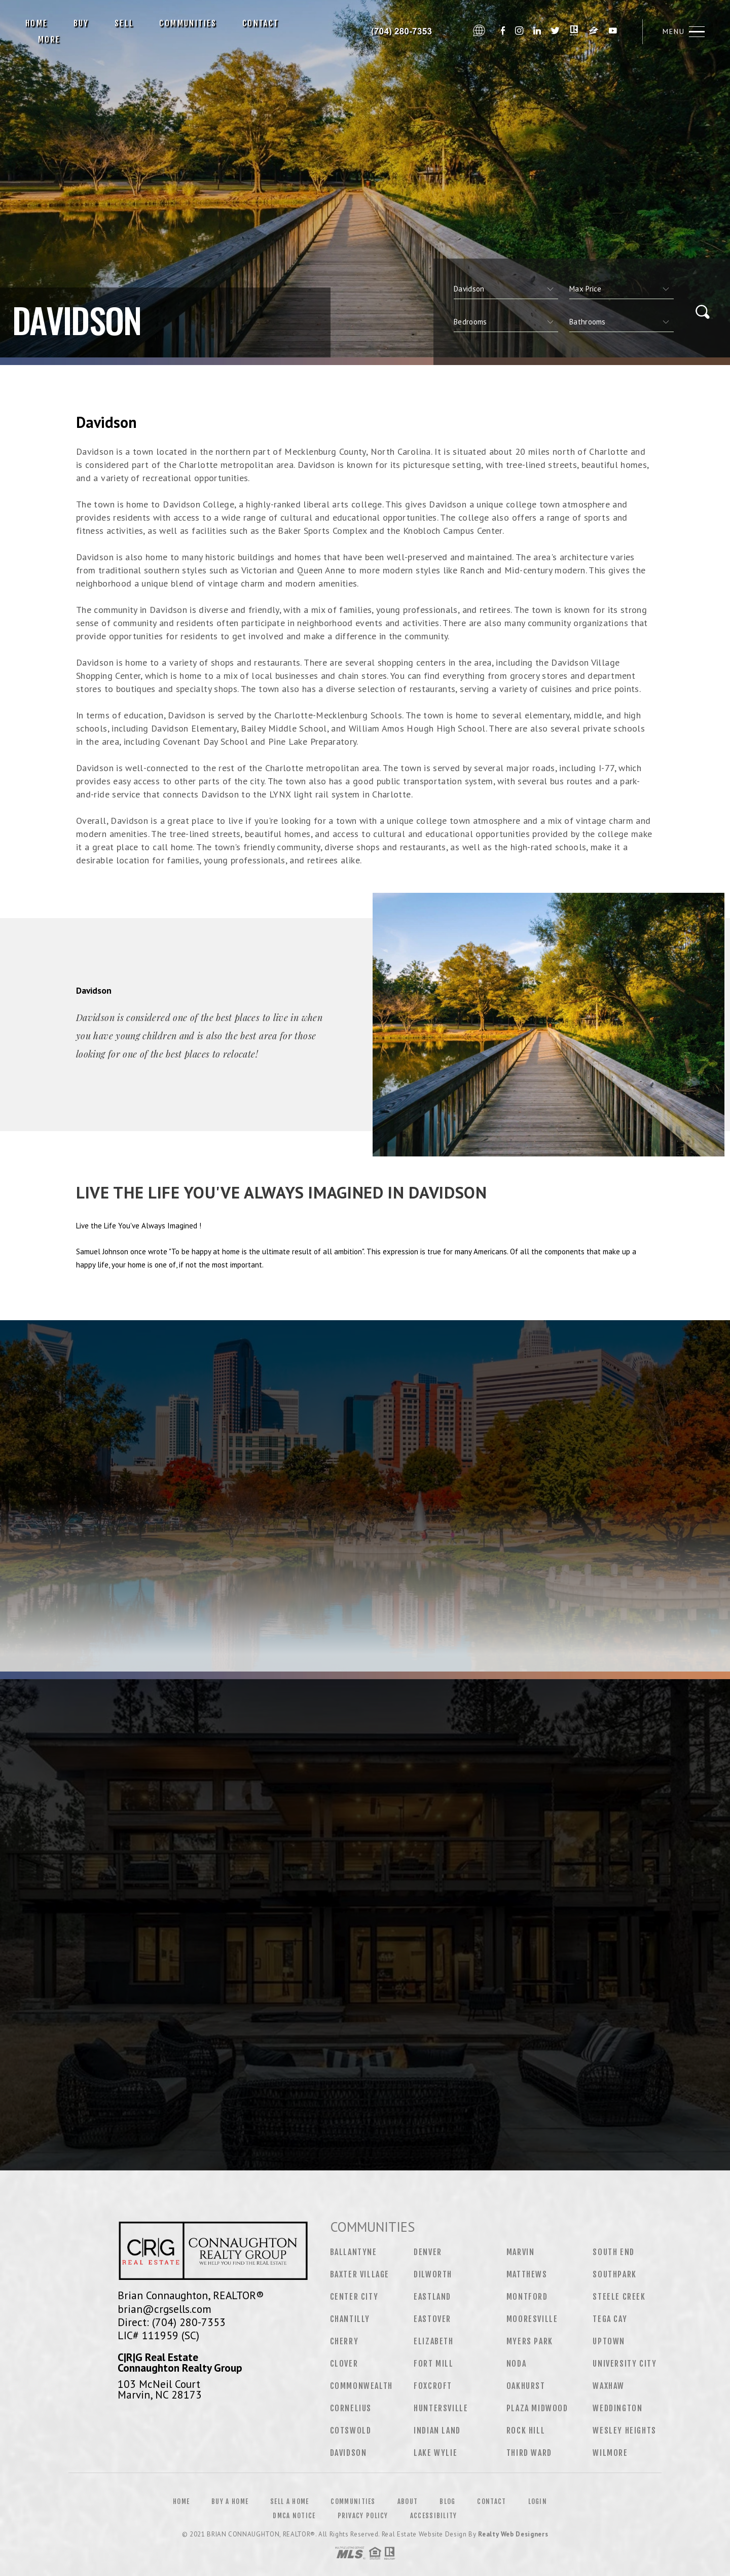  I want to click on Sell a Home, so click(289, 2501).